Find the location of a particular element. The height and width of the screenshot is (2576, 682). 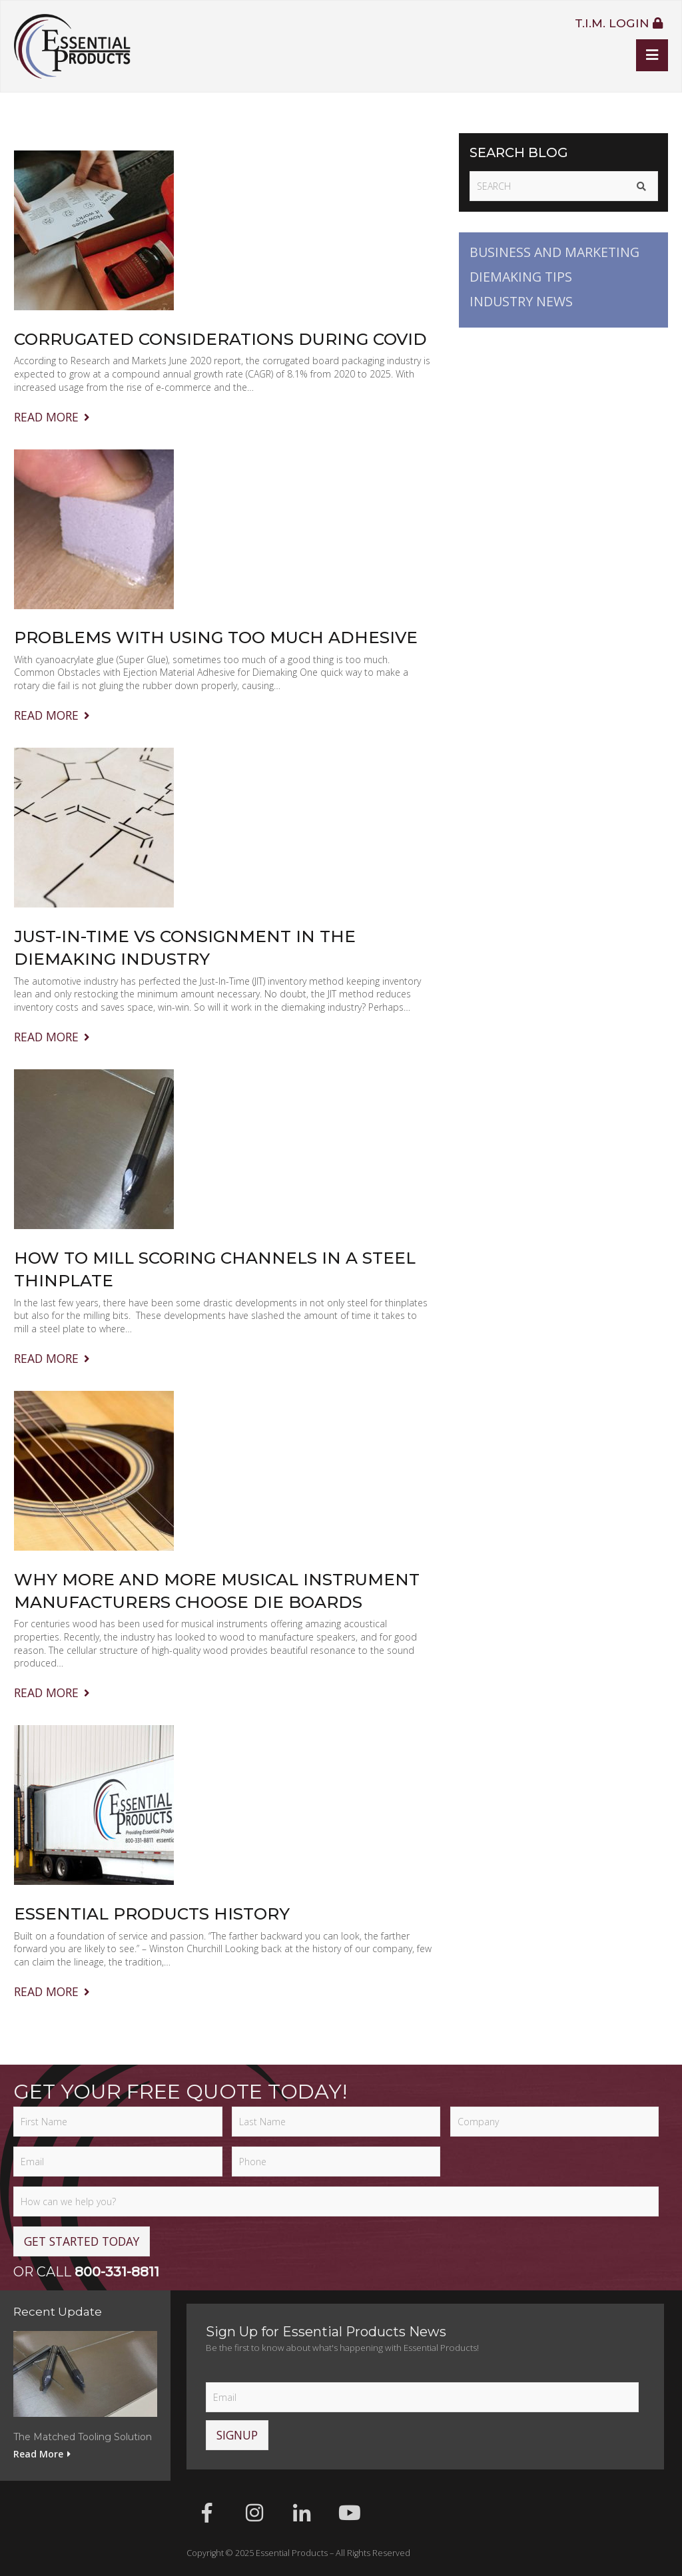

Diemaking Tips is located at coordinates (521, 277).